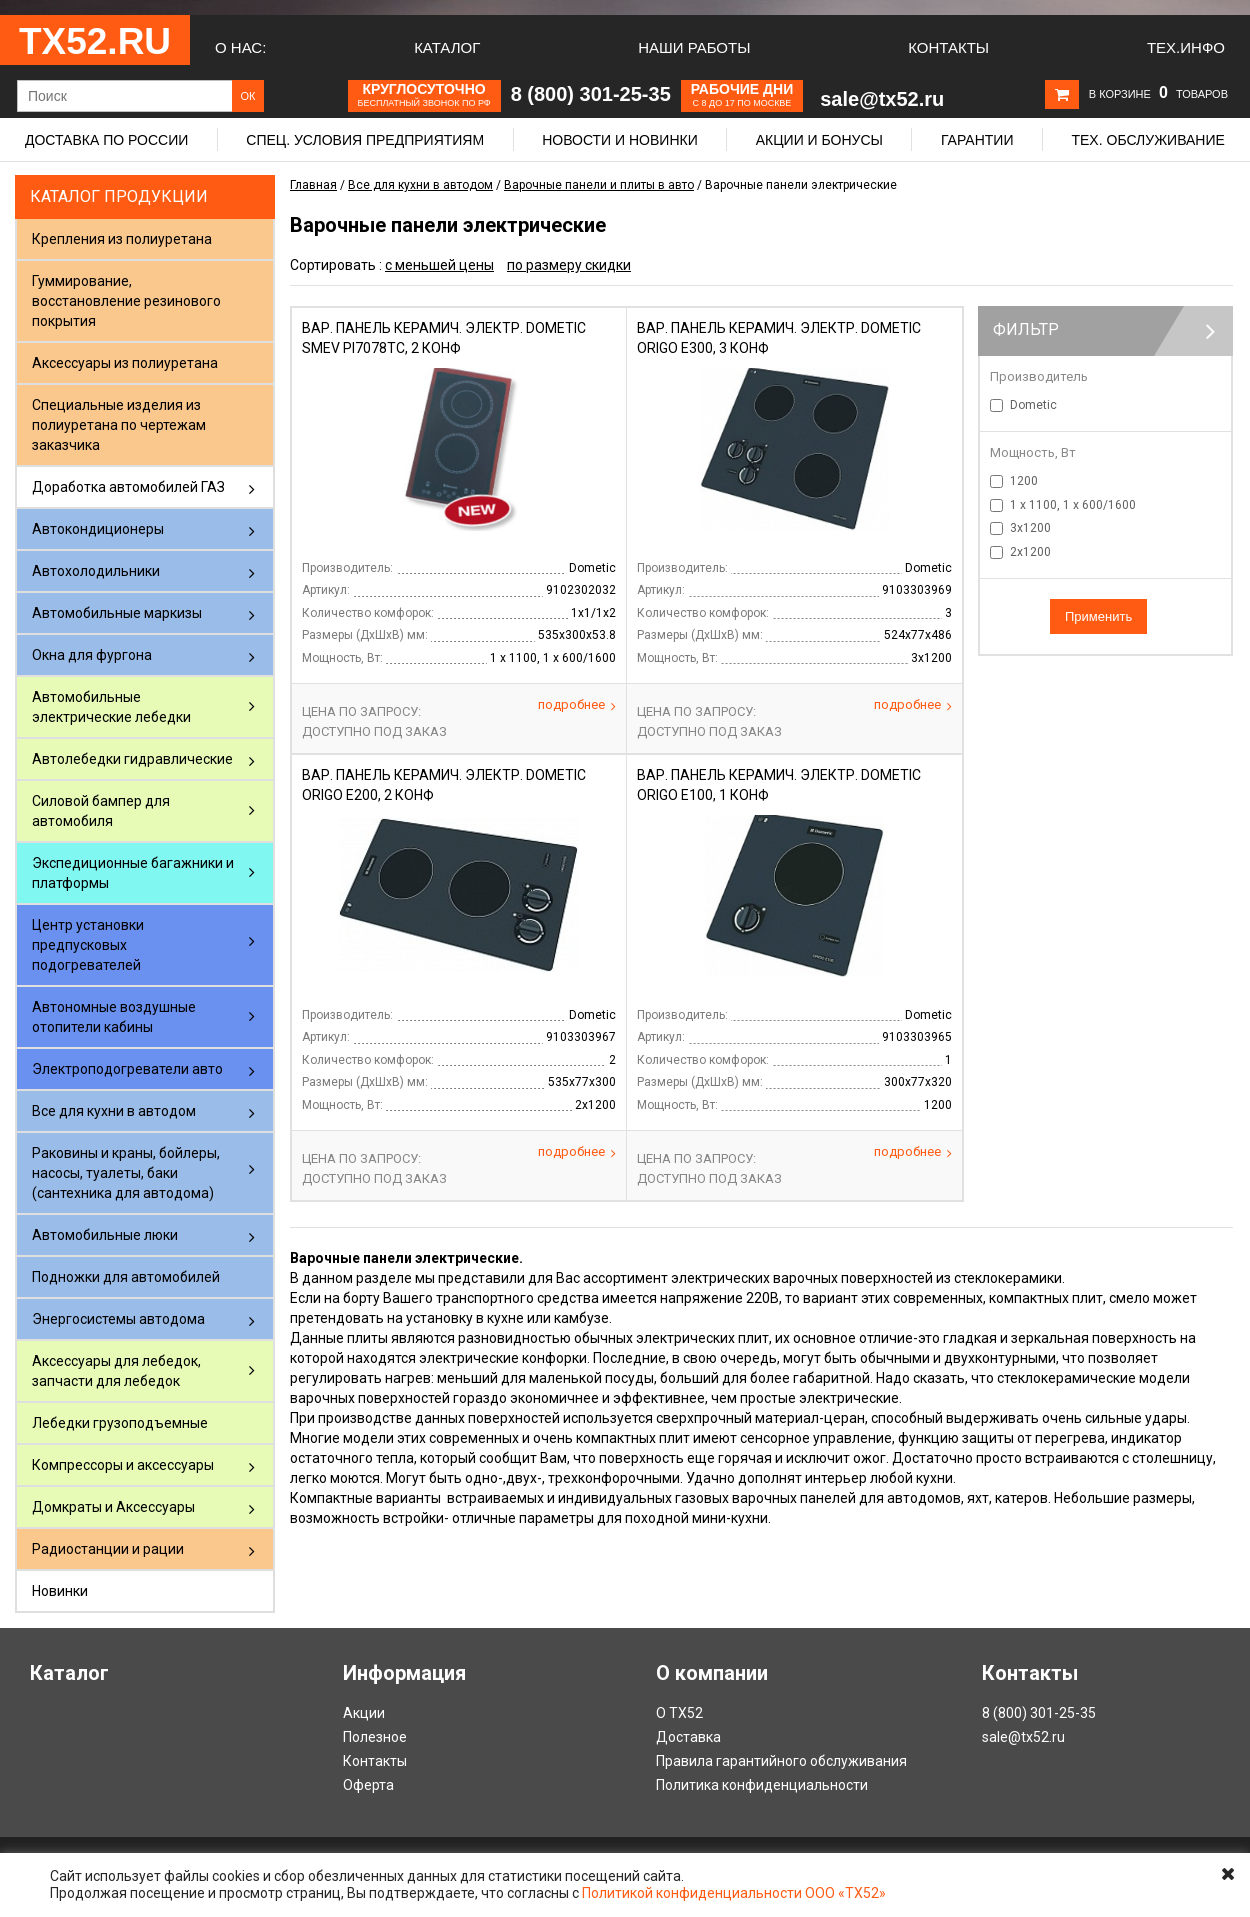  Describe the element at coordinates (120, 1423) in the screenshot. I see `Лебедки грузоподъемные` at that location.